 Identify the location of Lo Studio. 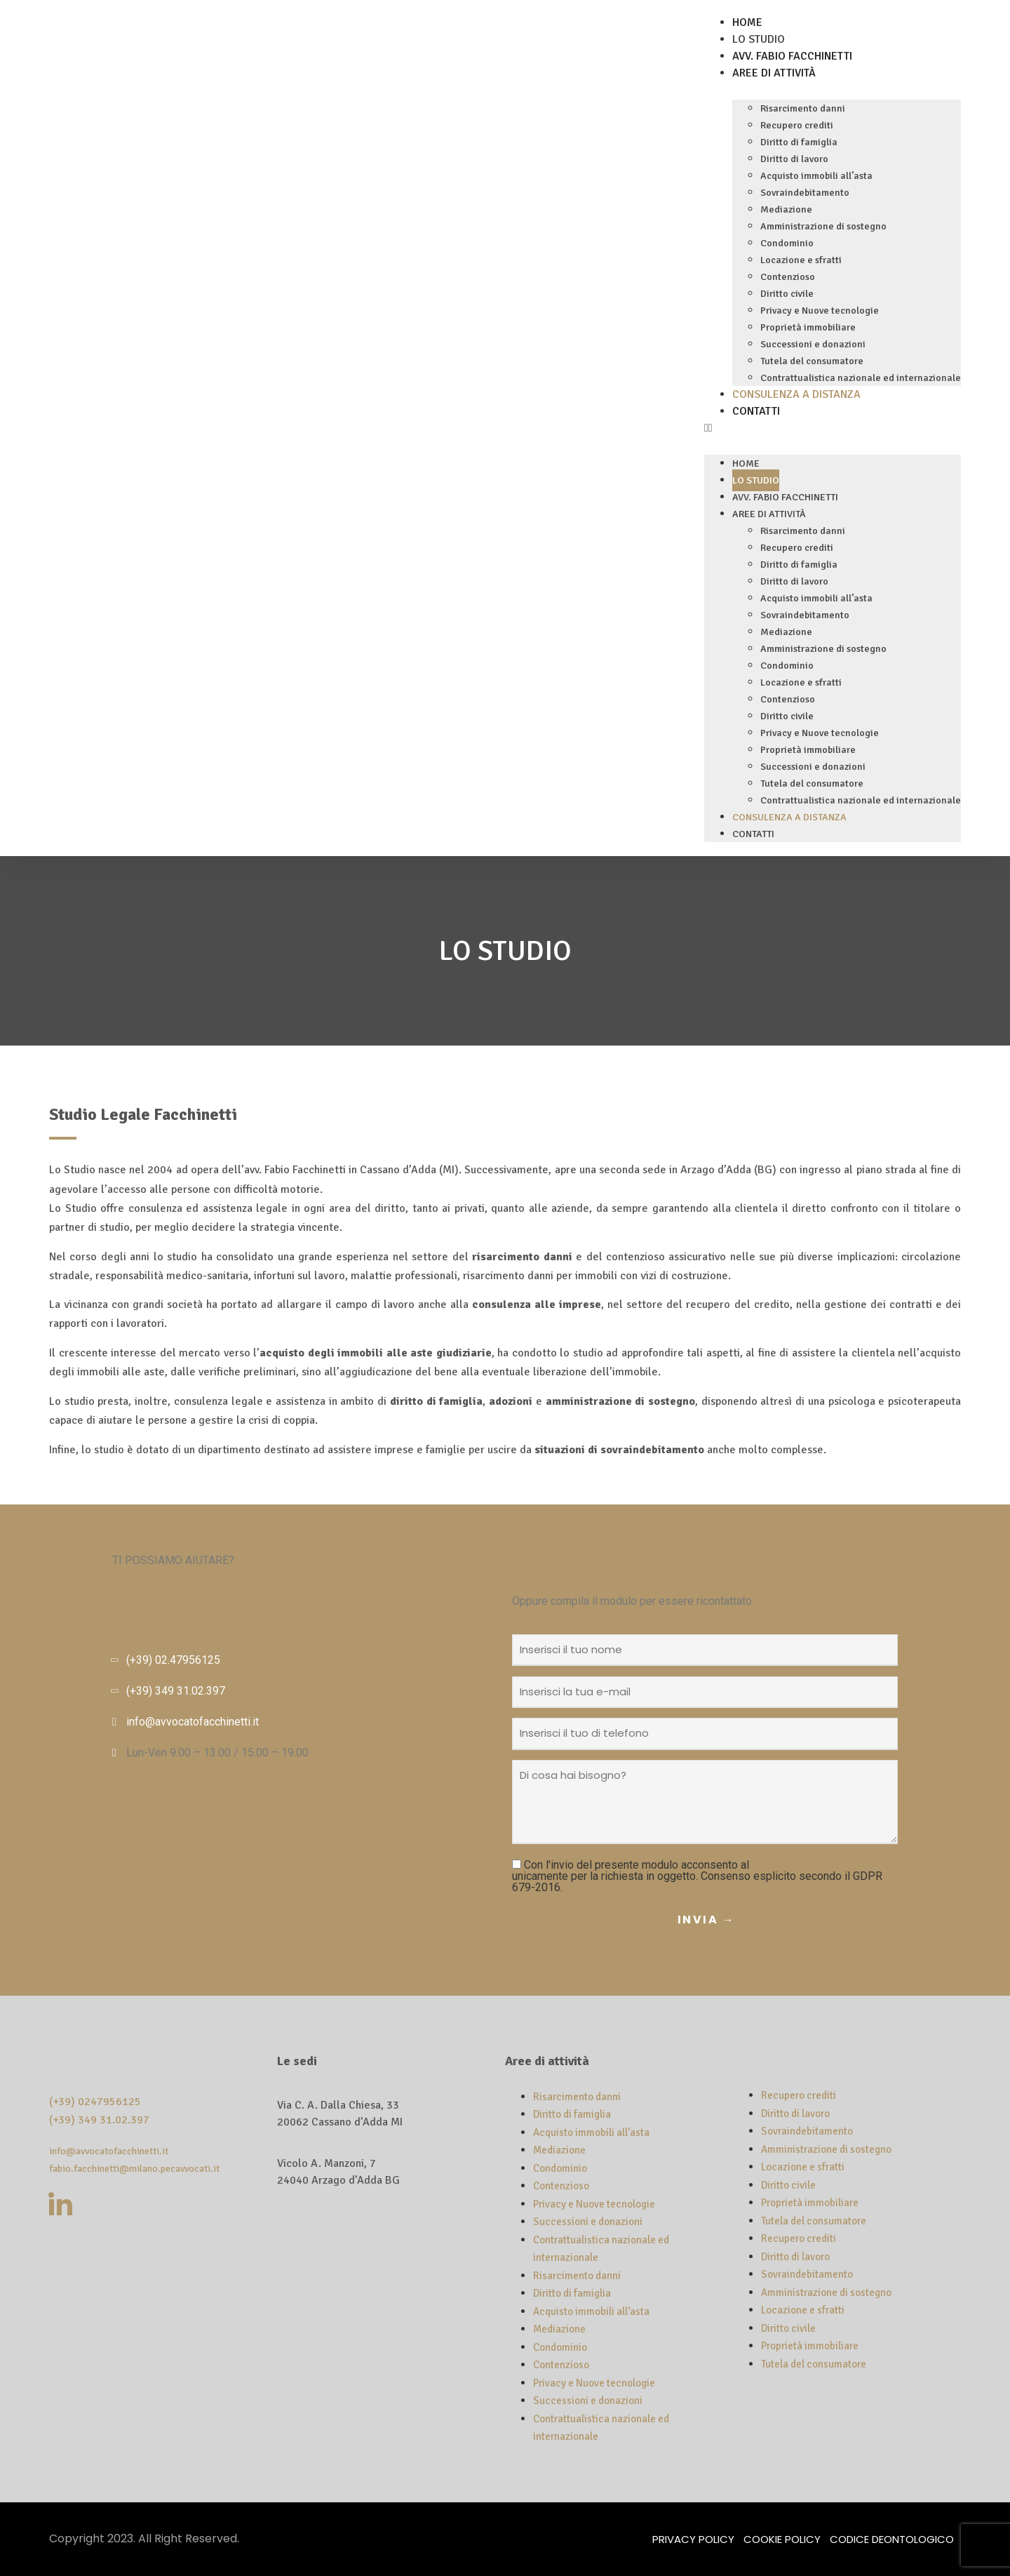
(758, 39).